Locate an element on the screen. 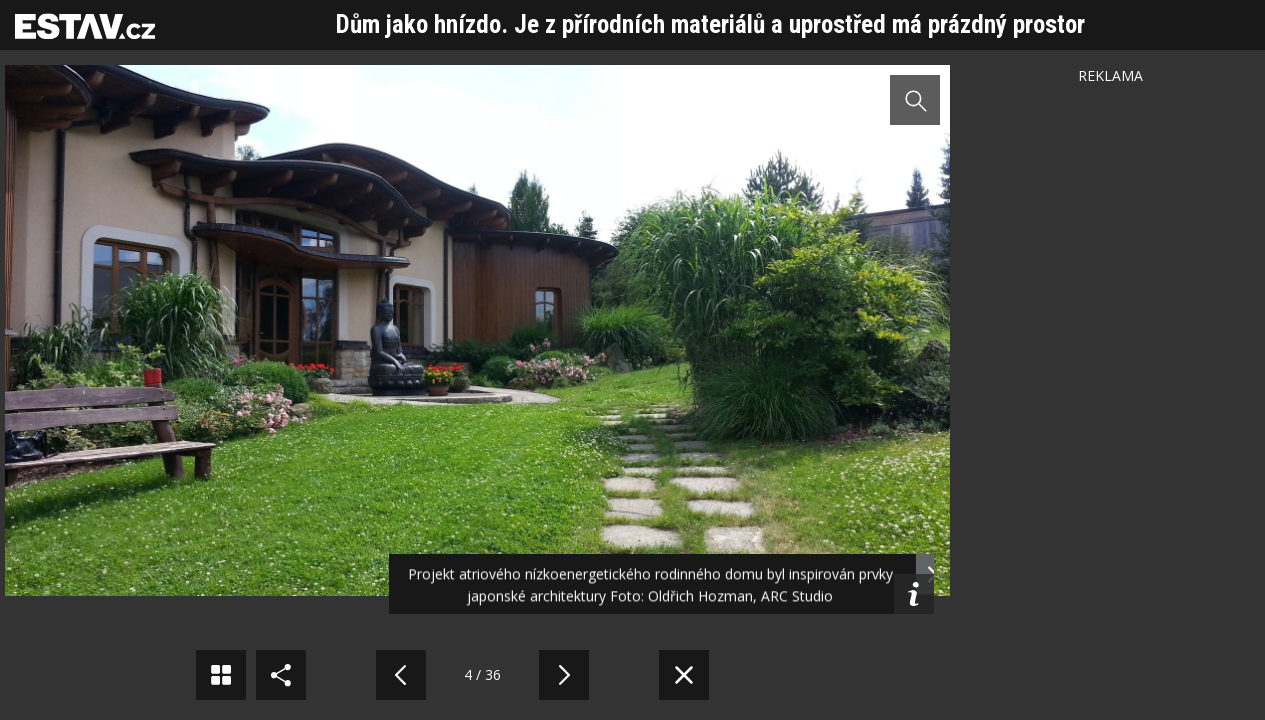  Dům jako hnízdo. Je z přírodních materiálů a uprostřed má prázdný prostor is located at coordinates (710, 24).